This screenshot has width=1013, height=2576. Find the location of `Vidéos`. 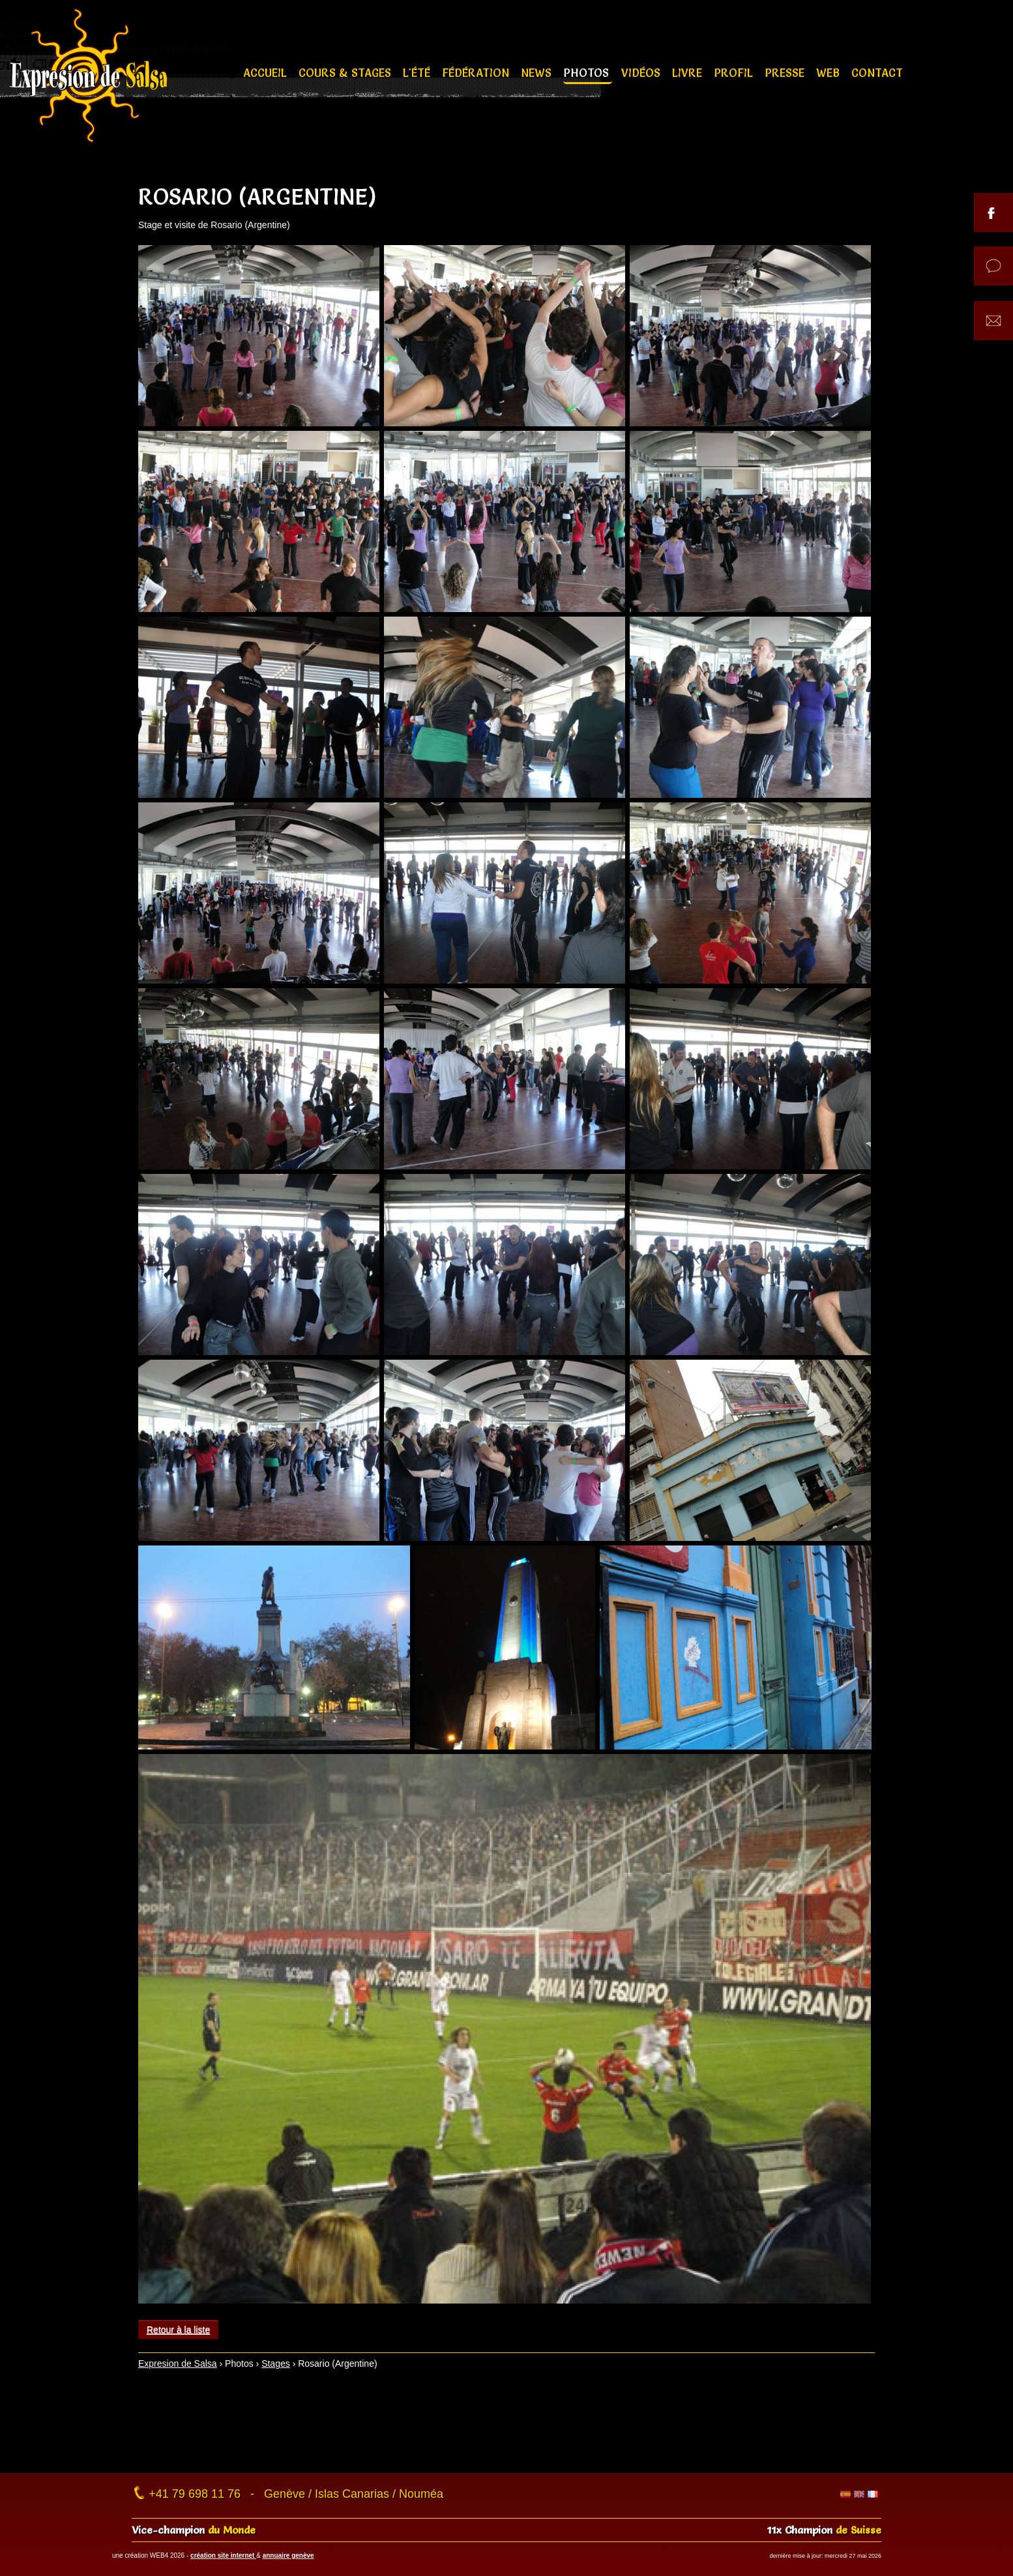

Vidéos is located at coordinates (642, 73).